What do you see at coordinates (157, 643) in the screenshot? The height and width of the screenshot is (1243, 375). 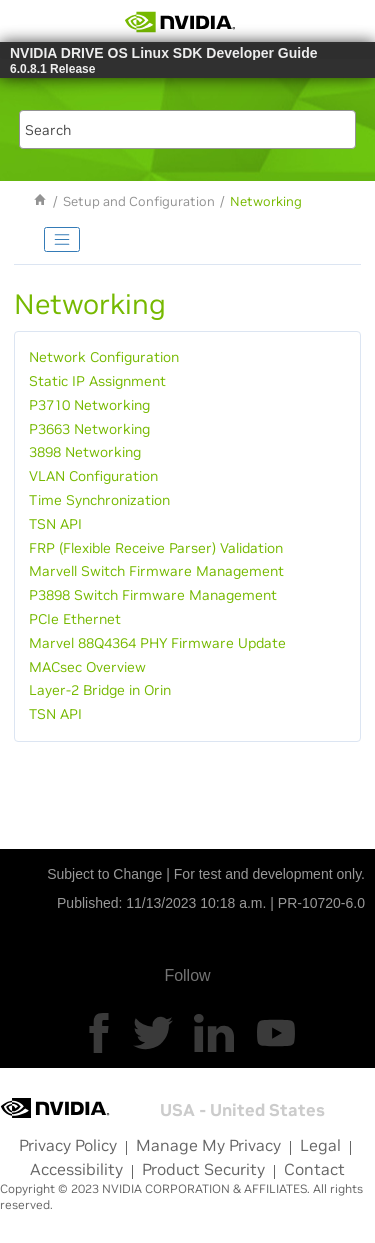 I see `Marvel 88Q4364 PHY Firmware Update` at bounding box center [157, 643].